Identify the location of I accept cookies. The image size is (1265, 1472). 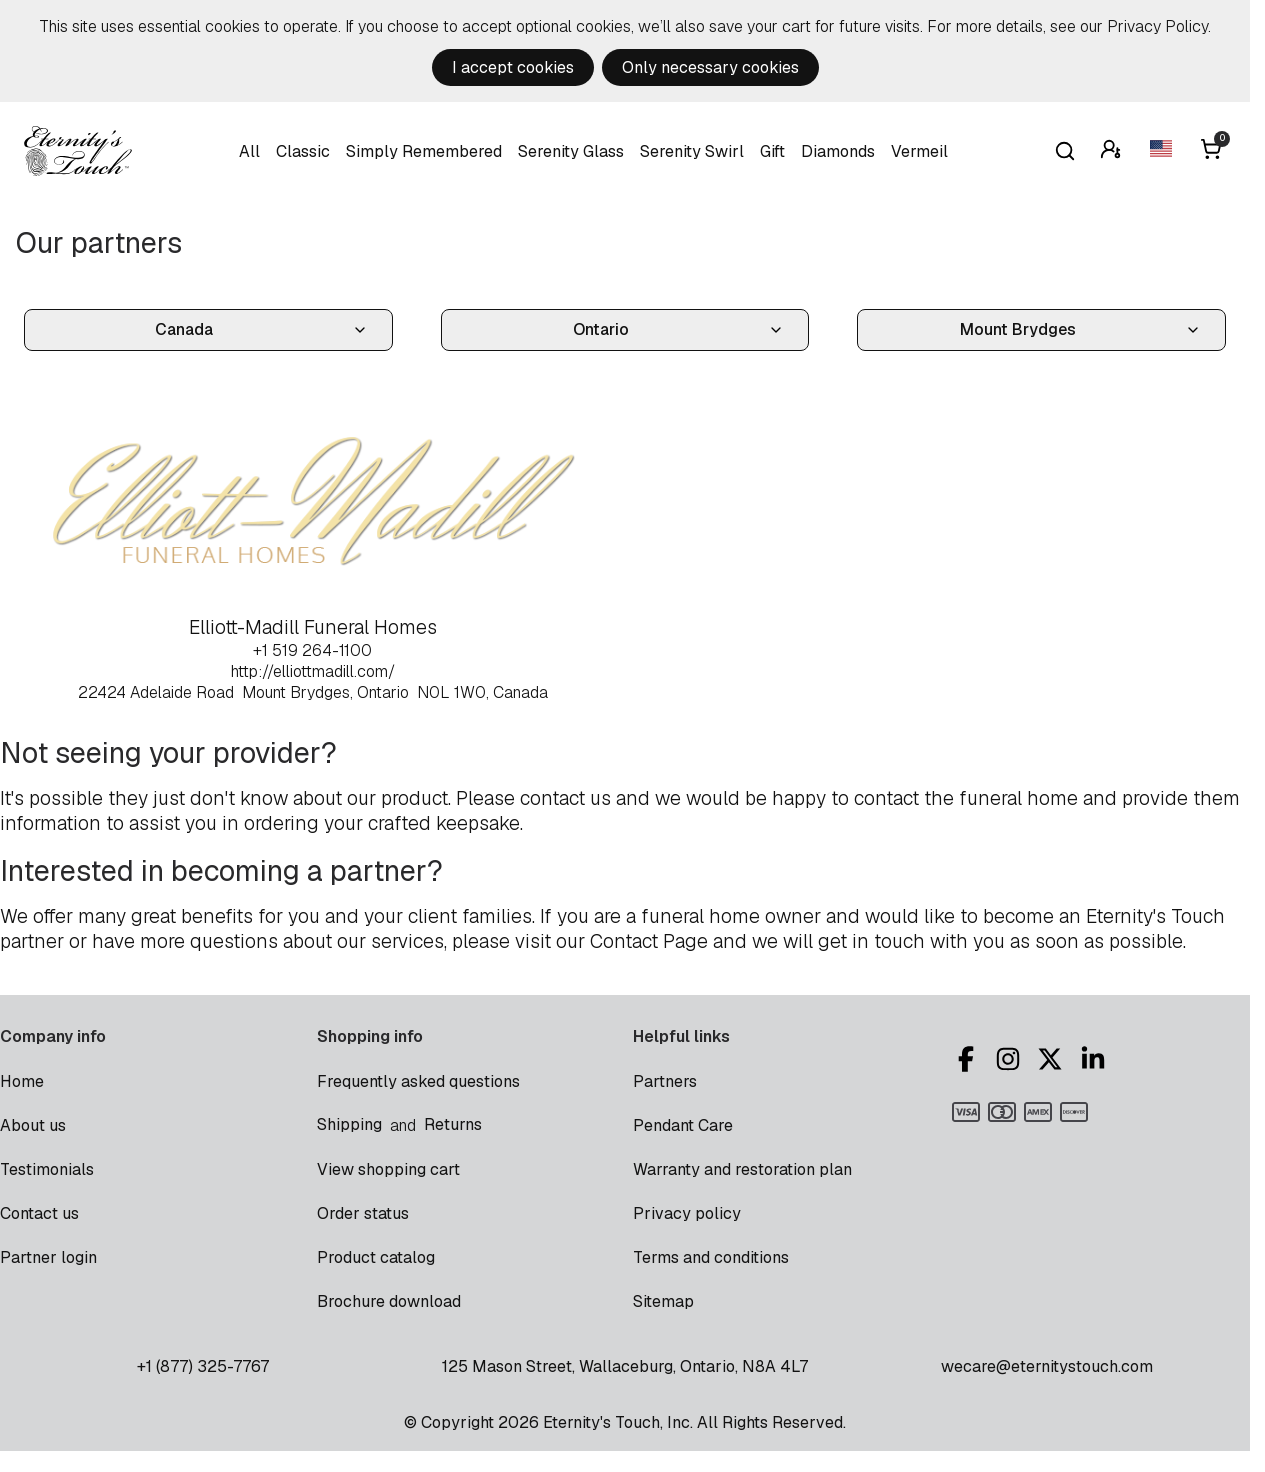
(513, 67).